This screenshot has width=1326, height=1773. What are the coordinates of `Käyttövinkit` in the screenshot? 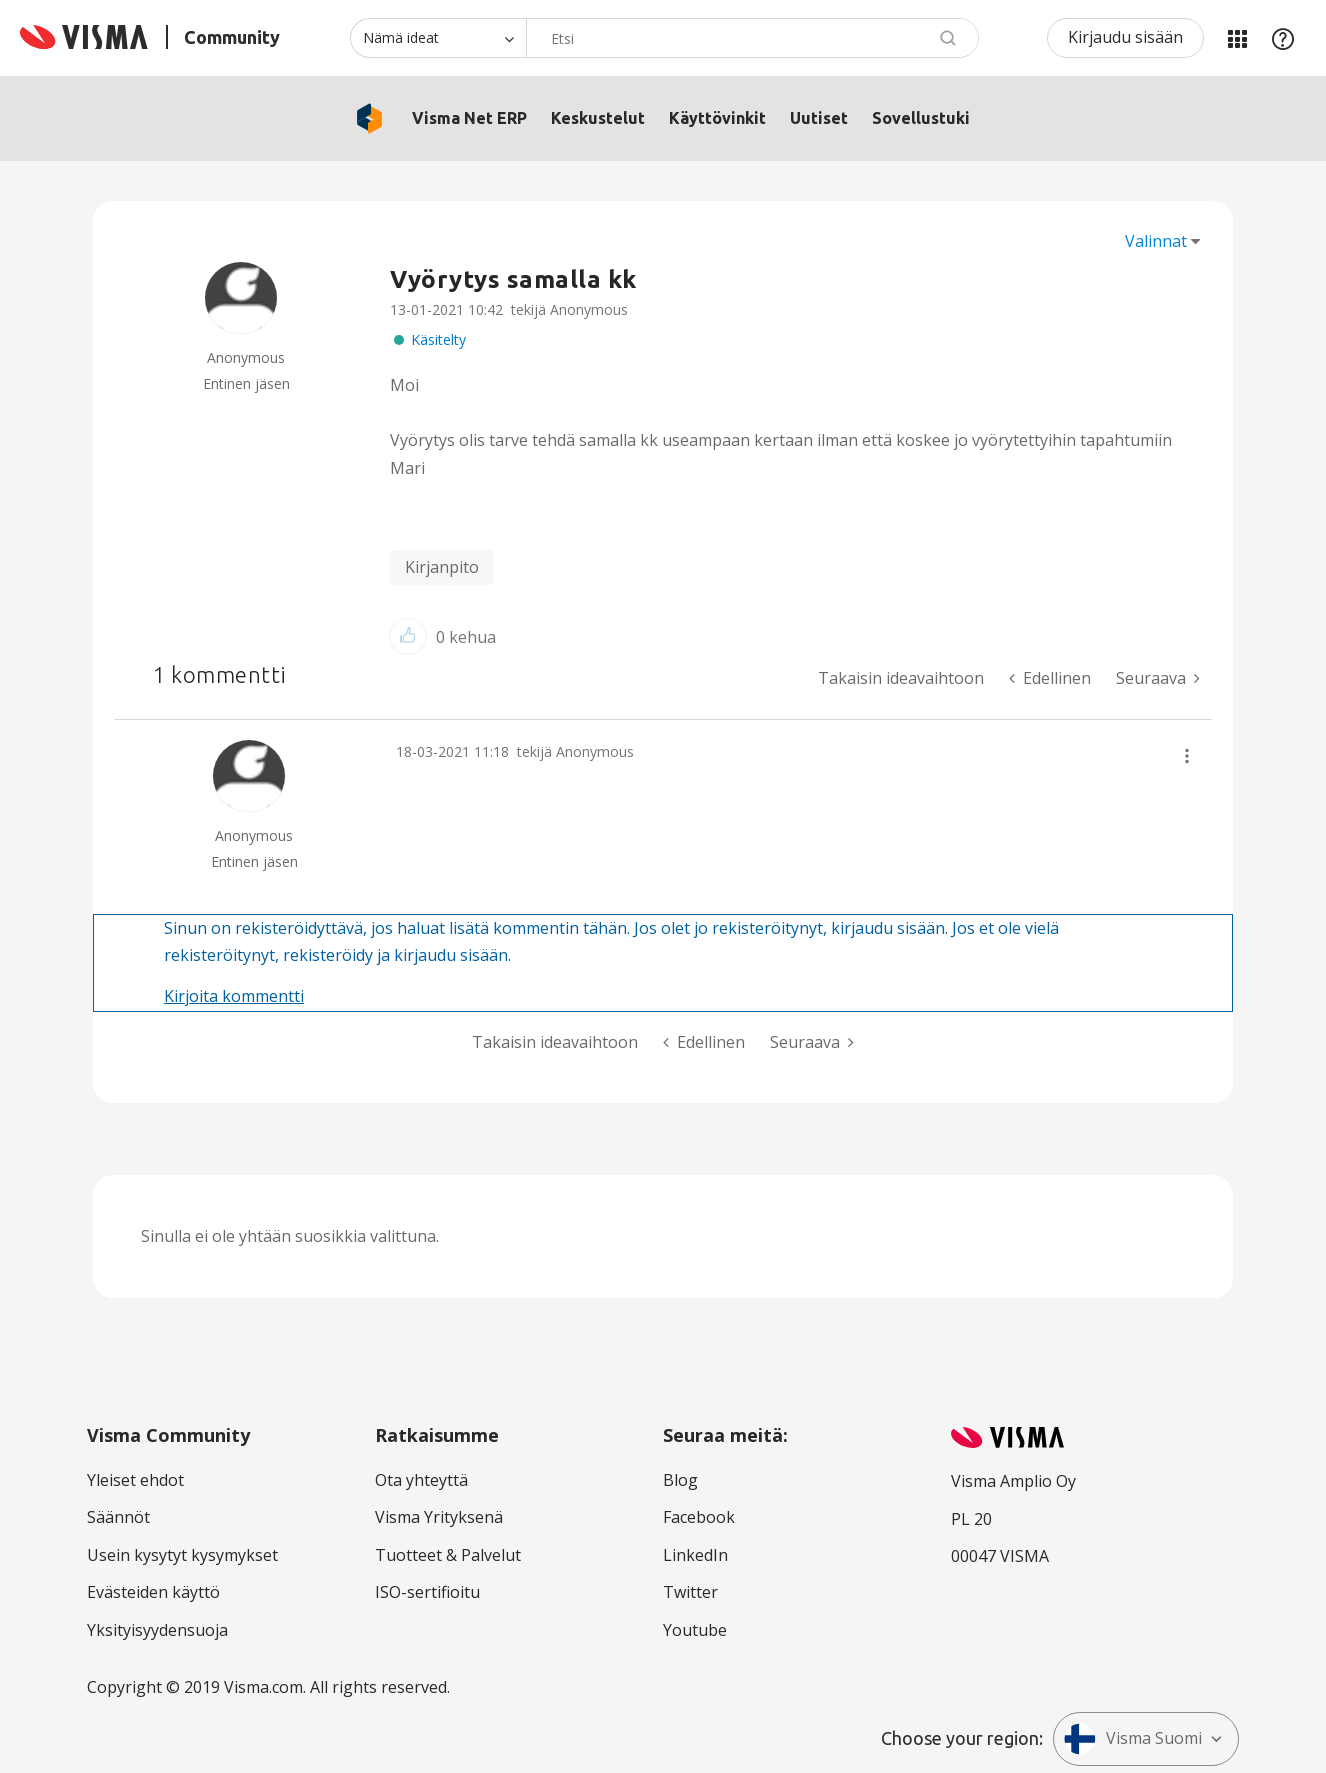 It's located at (717, 118).